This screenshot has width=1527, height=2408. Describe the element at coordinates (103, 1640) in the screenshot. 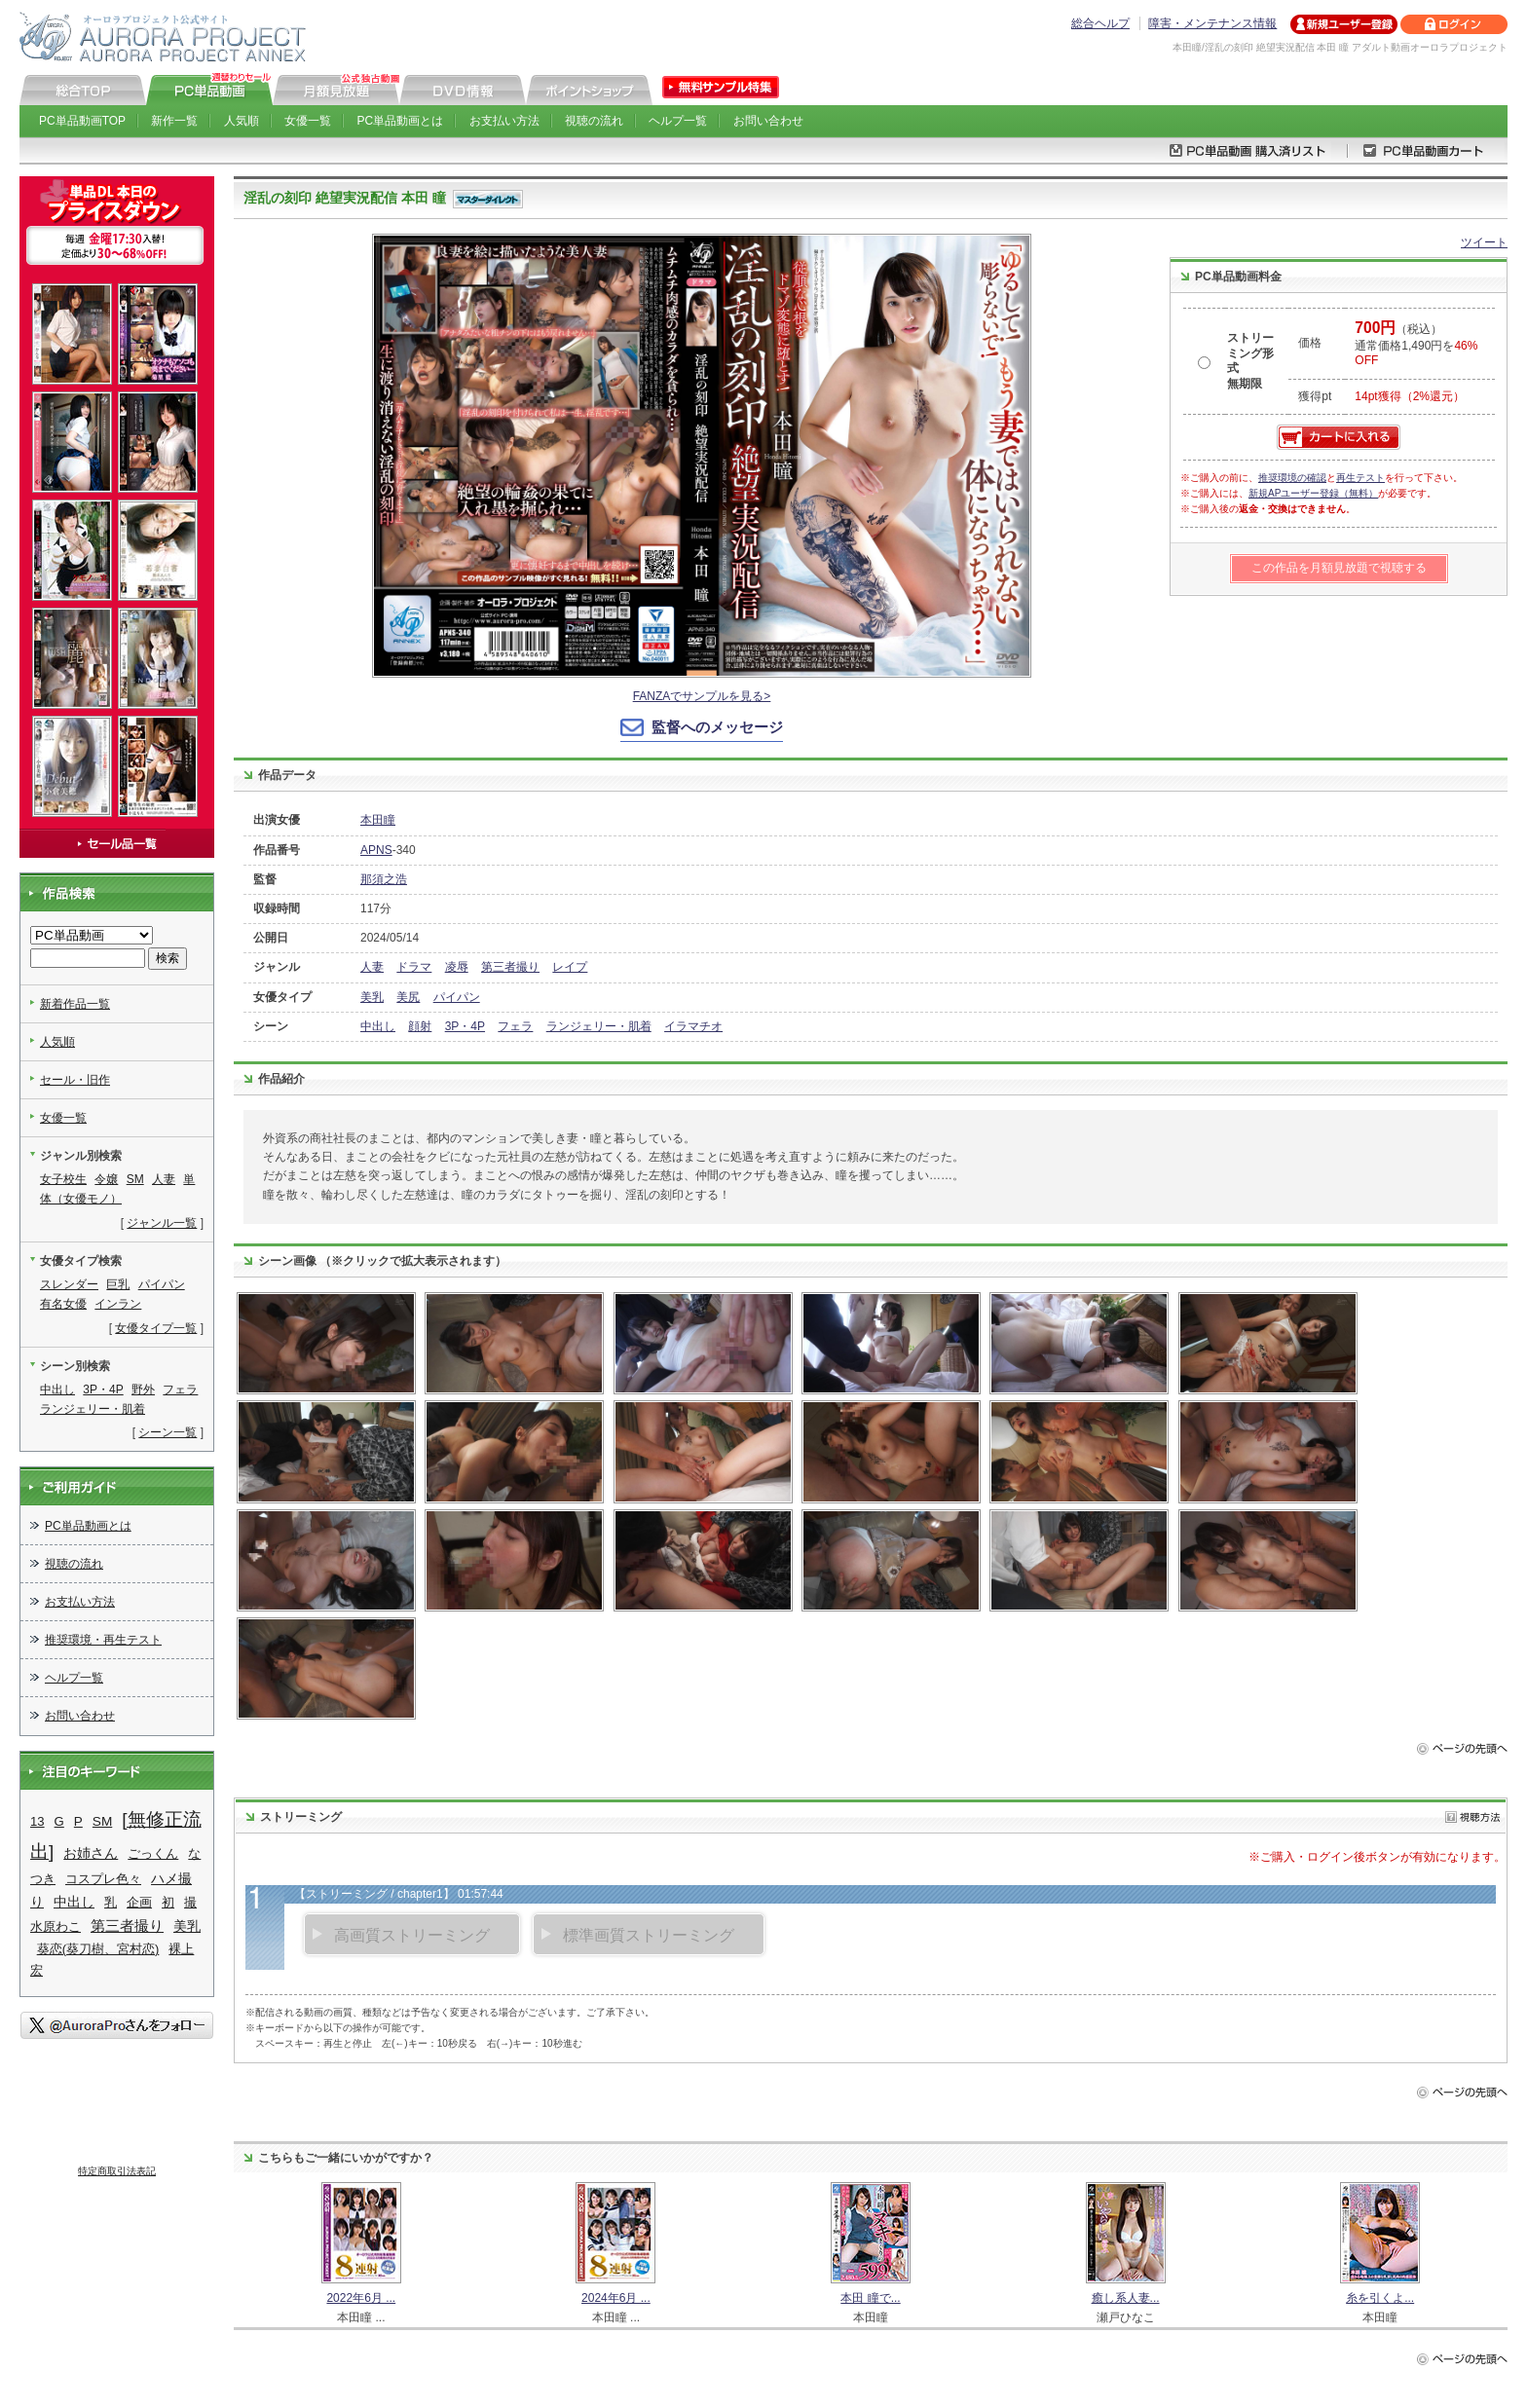

I see `推奨環境・再生テスト` at that location.